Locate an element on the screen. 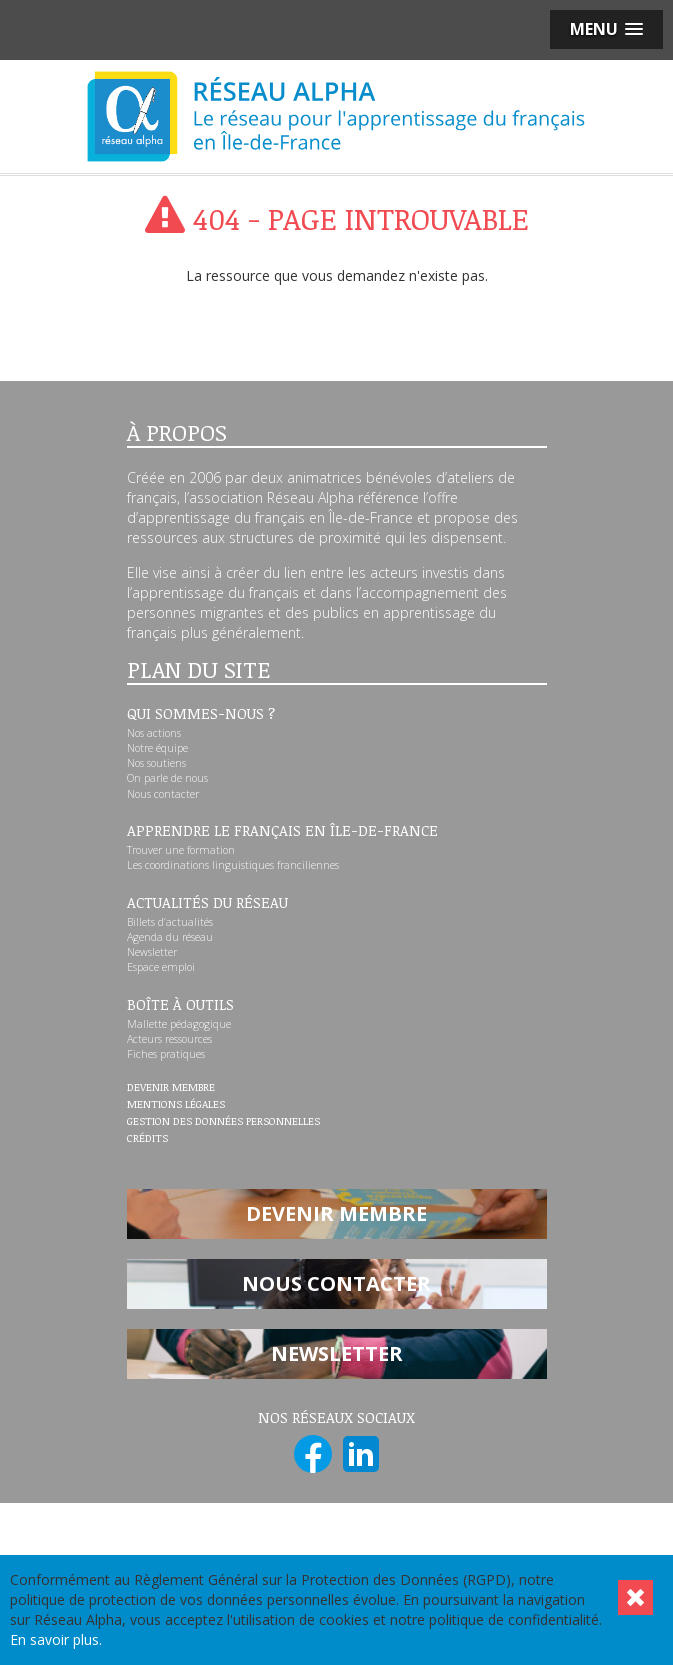  Les coordinations linguistiques franciliennes is located at coordinates (233, 865).